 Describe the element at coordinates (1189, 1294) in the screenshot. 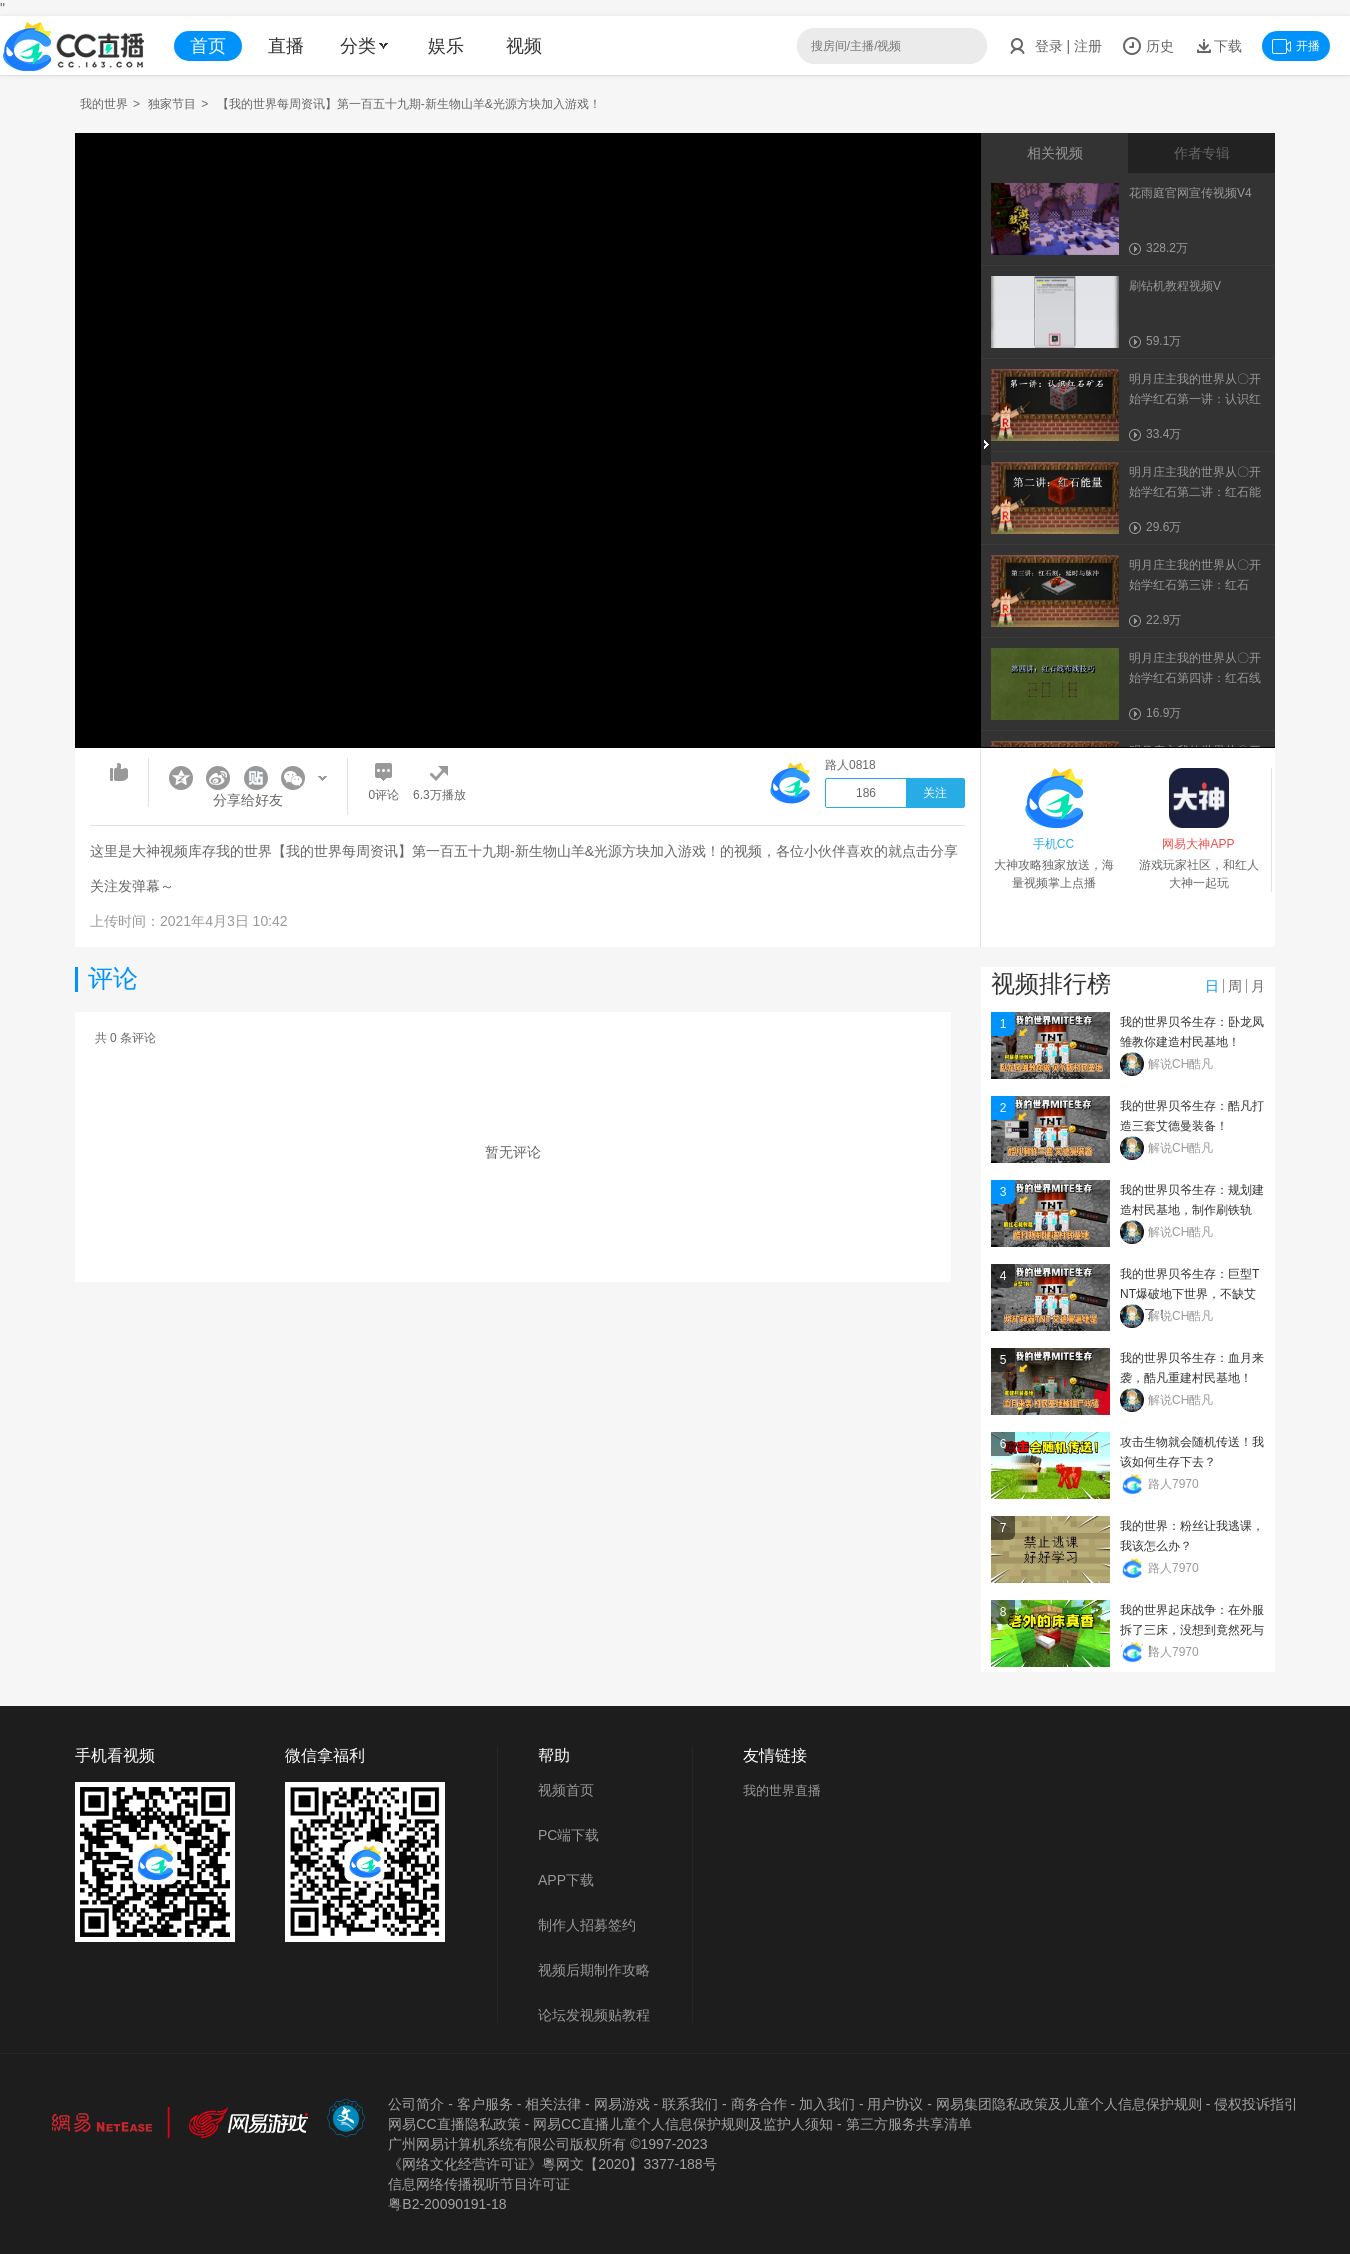

I see `我的世界贝爷生存：巨型TNT爆破地下世界，不缺艾德曼了！` at that location.